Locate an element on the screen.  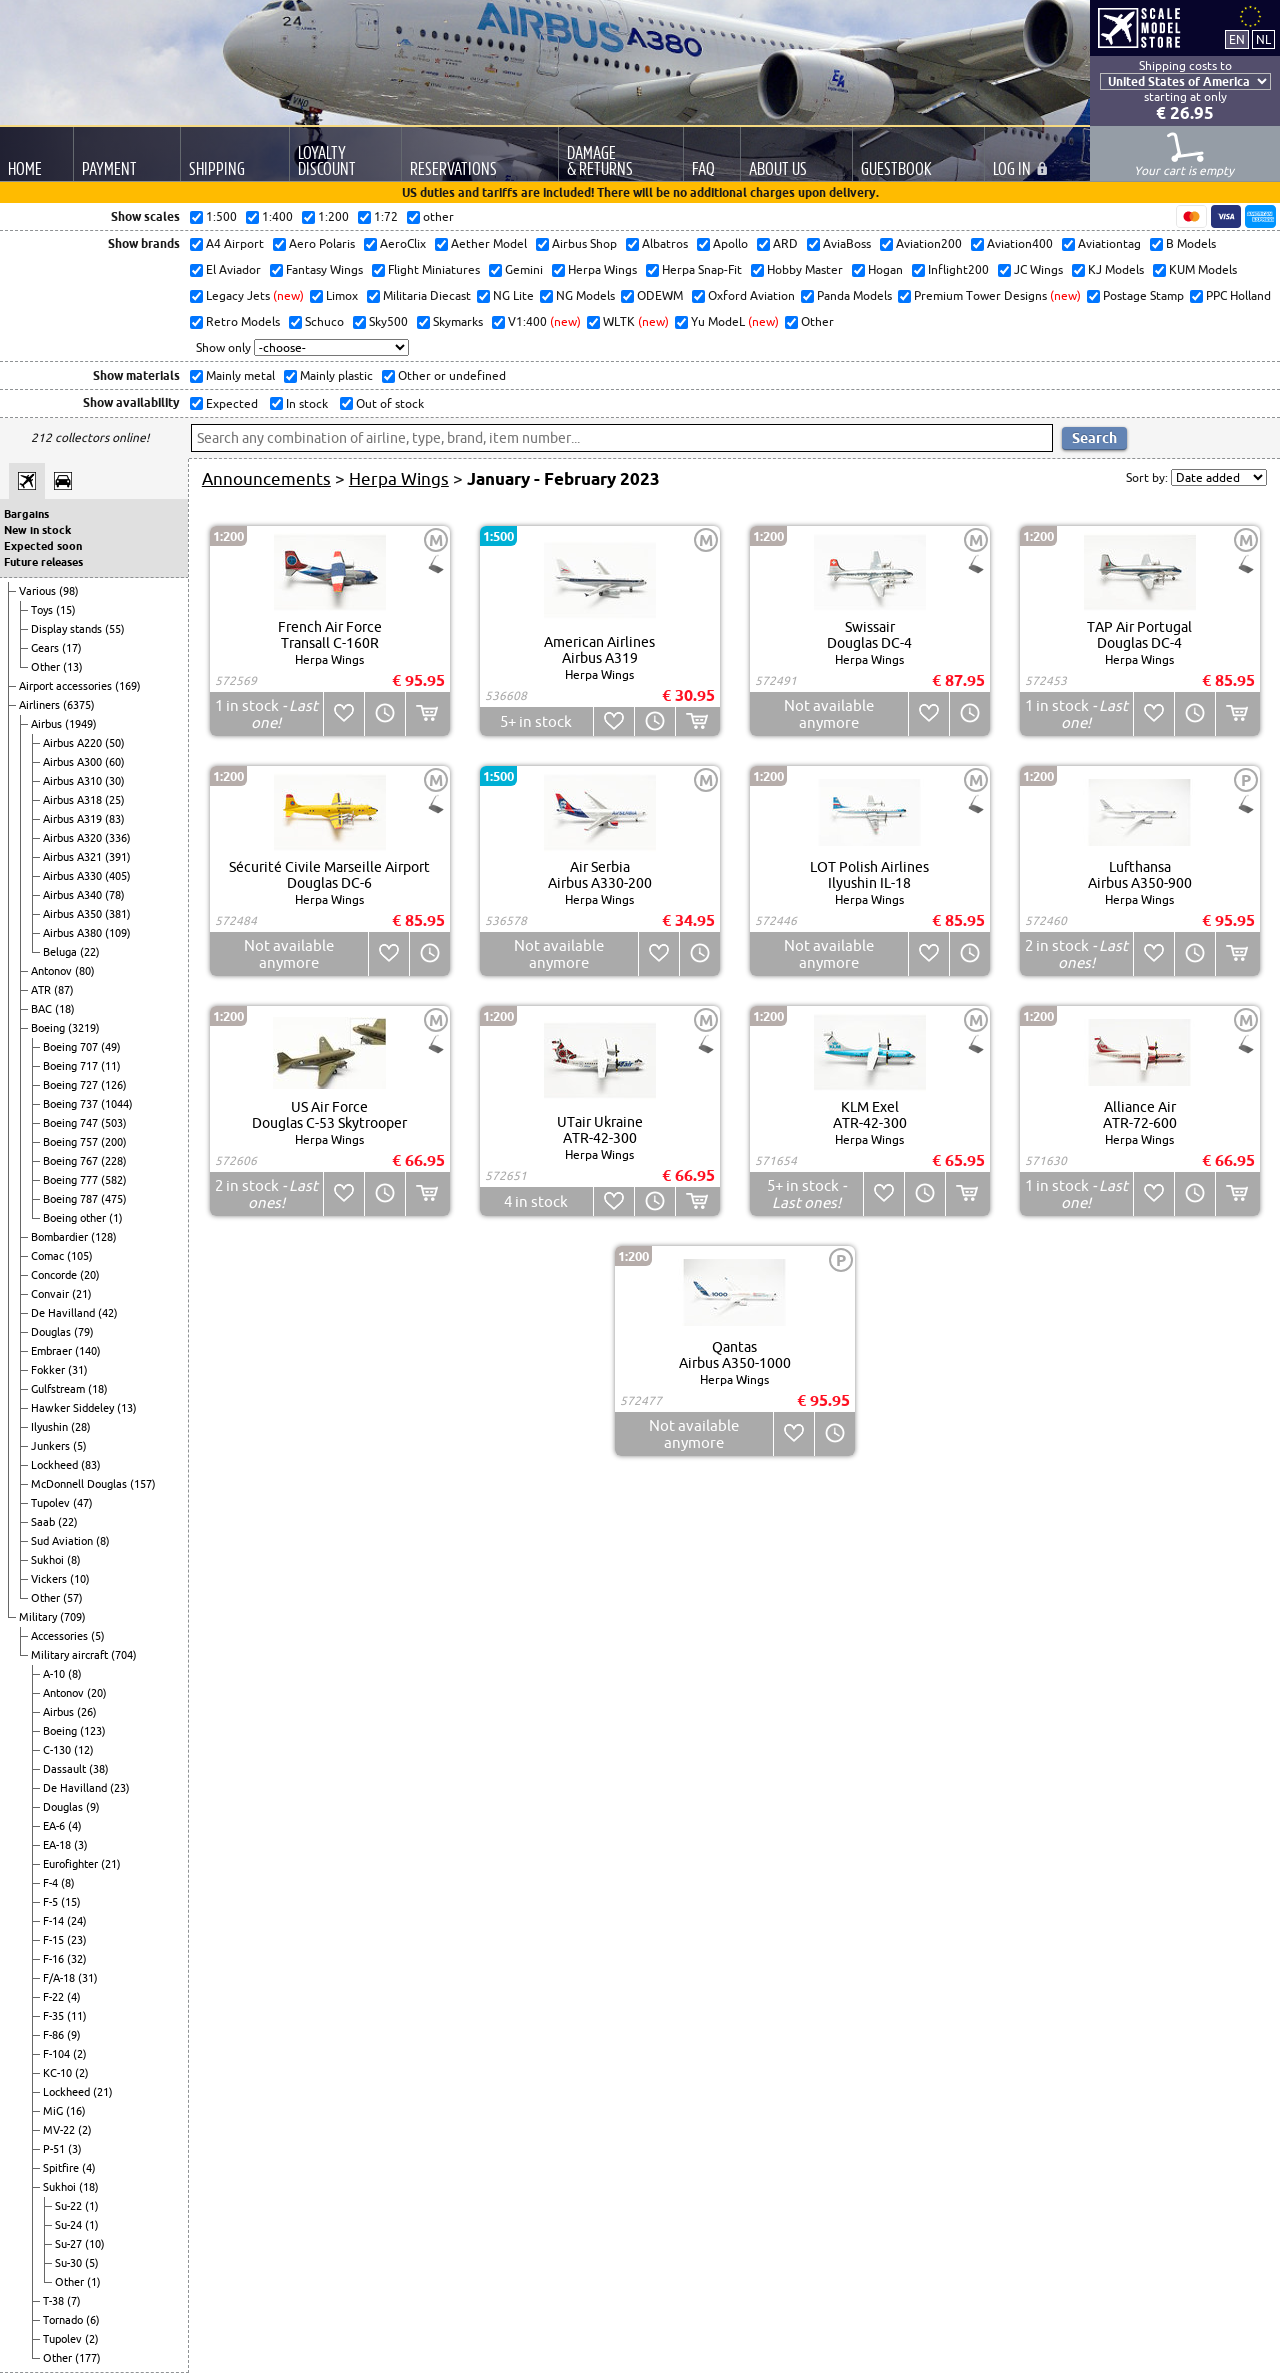
(105) is located at coordinates (80, 1256).